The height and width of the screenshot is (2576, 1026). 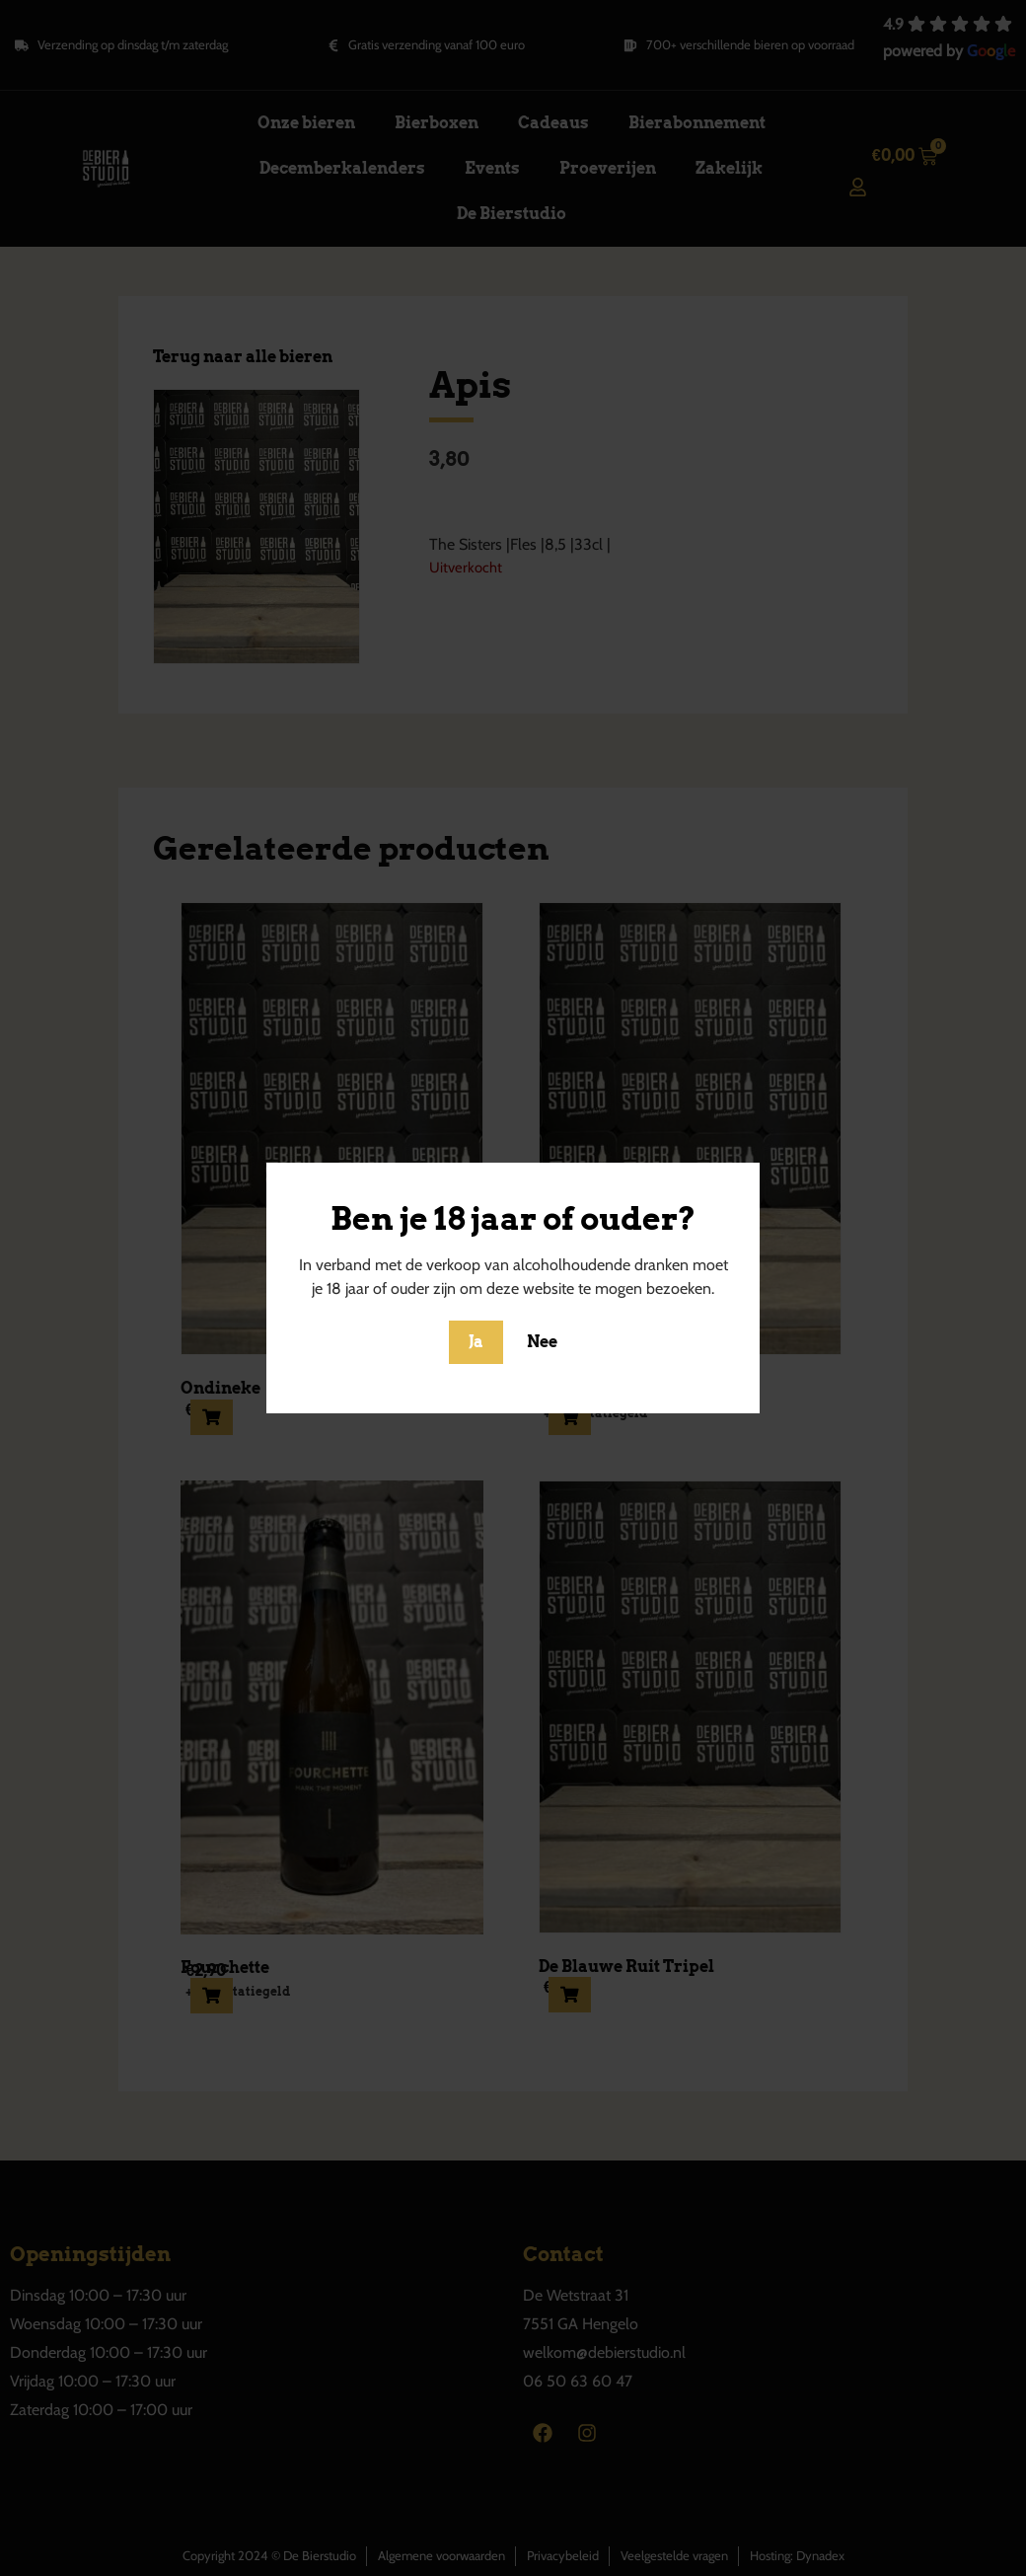 I want to click on Nee, so click(x=542, y=1341).